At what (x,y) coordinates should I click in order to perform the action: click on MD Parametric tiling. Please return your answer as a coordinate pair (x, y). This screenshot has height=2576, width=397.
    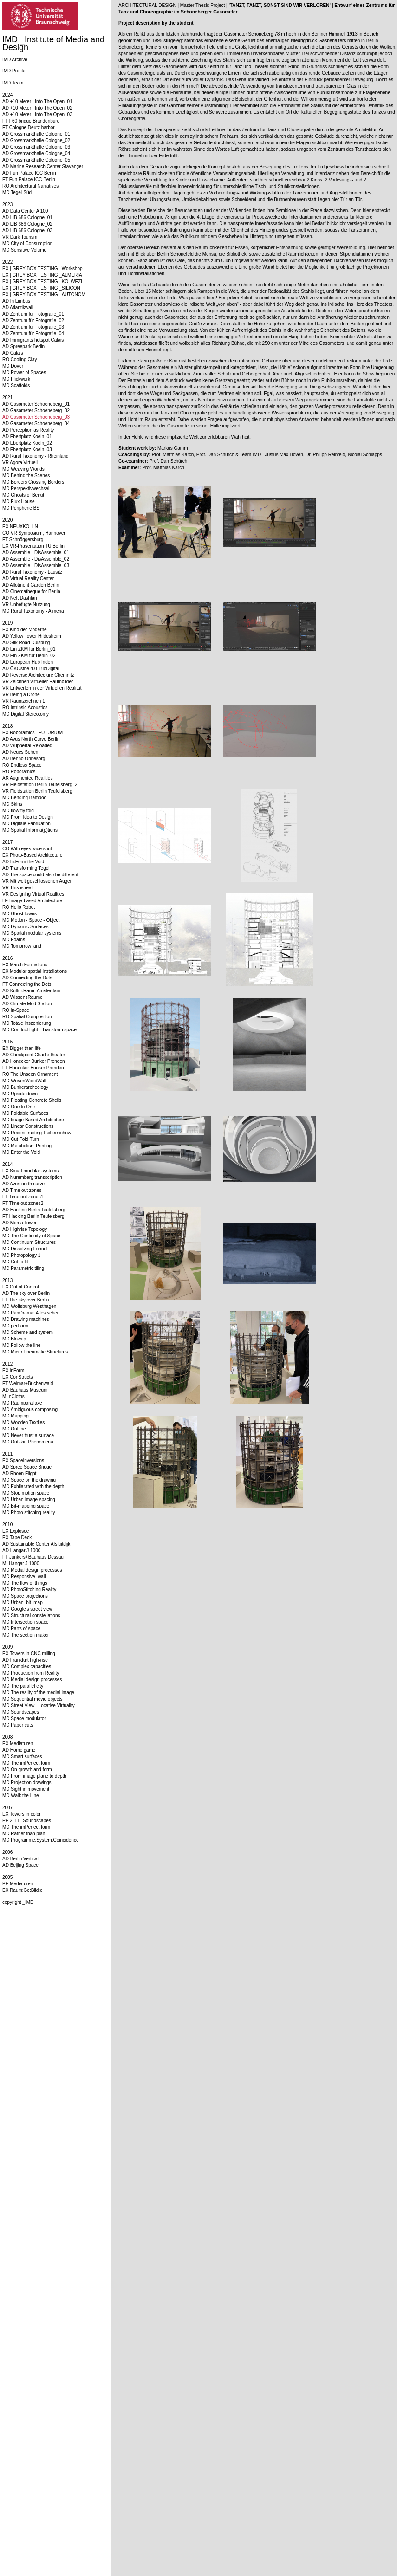
    Looking at the image, I should click on (23, 1268).